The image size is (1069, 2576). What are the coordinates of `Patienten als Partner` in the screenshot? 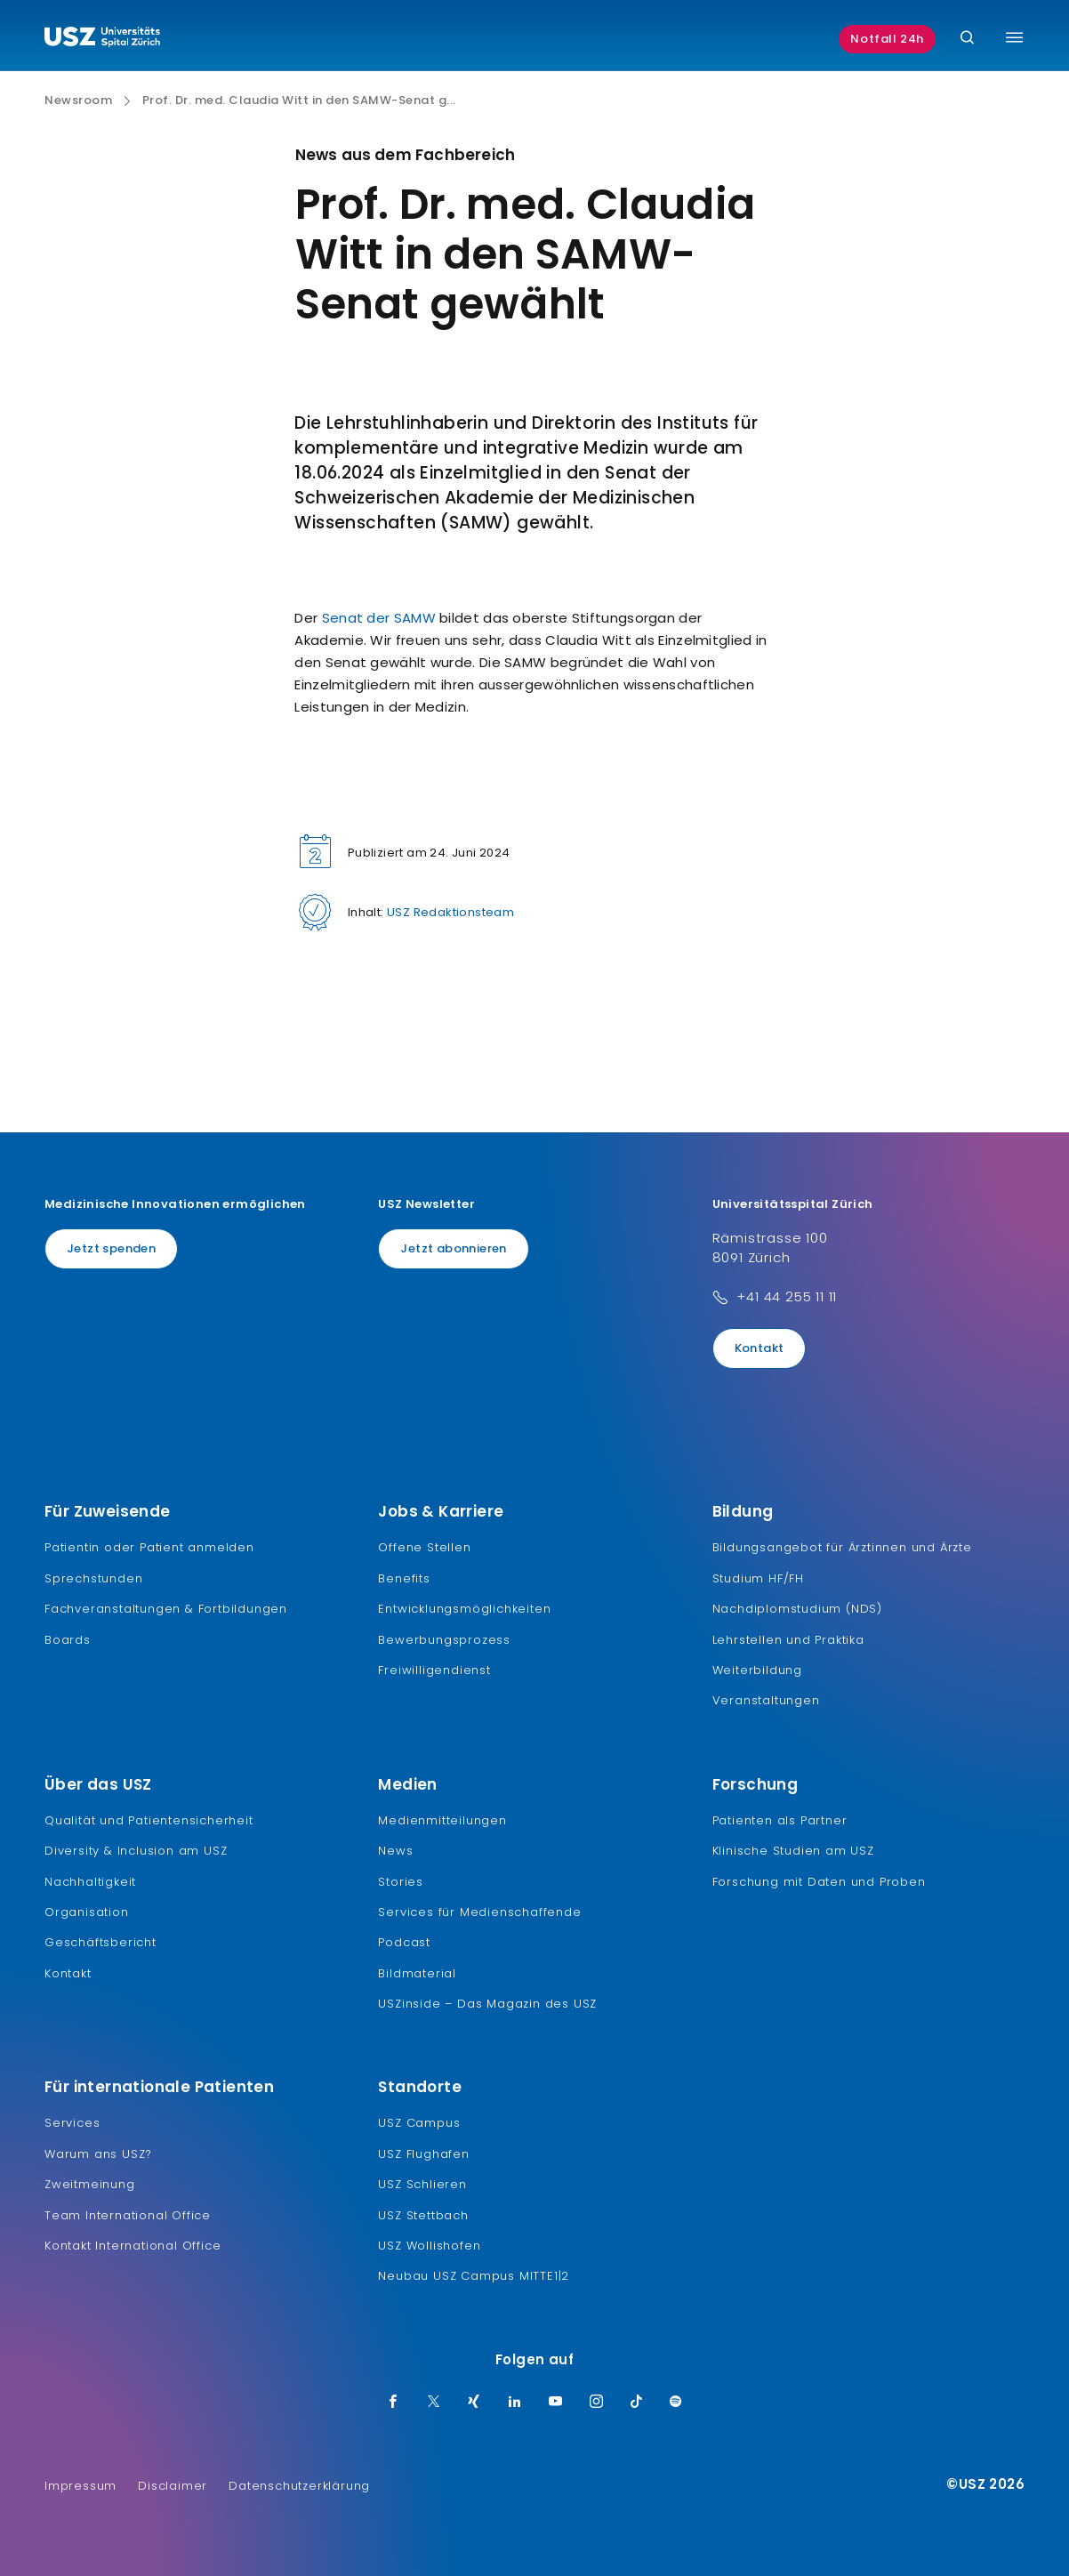 It's located at (780, 1820).